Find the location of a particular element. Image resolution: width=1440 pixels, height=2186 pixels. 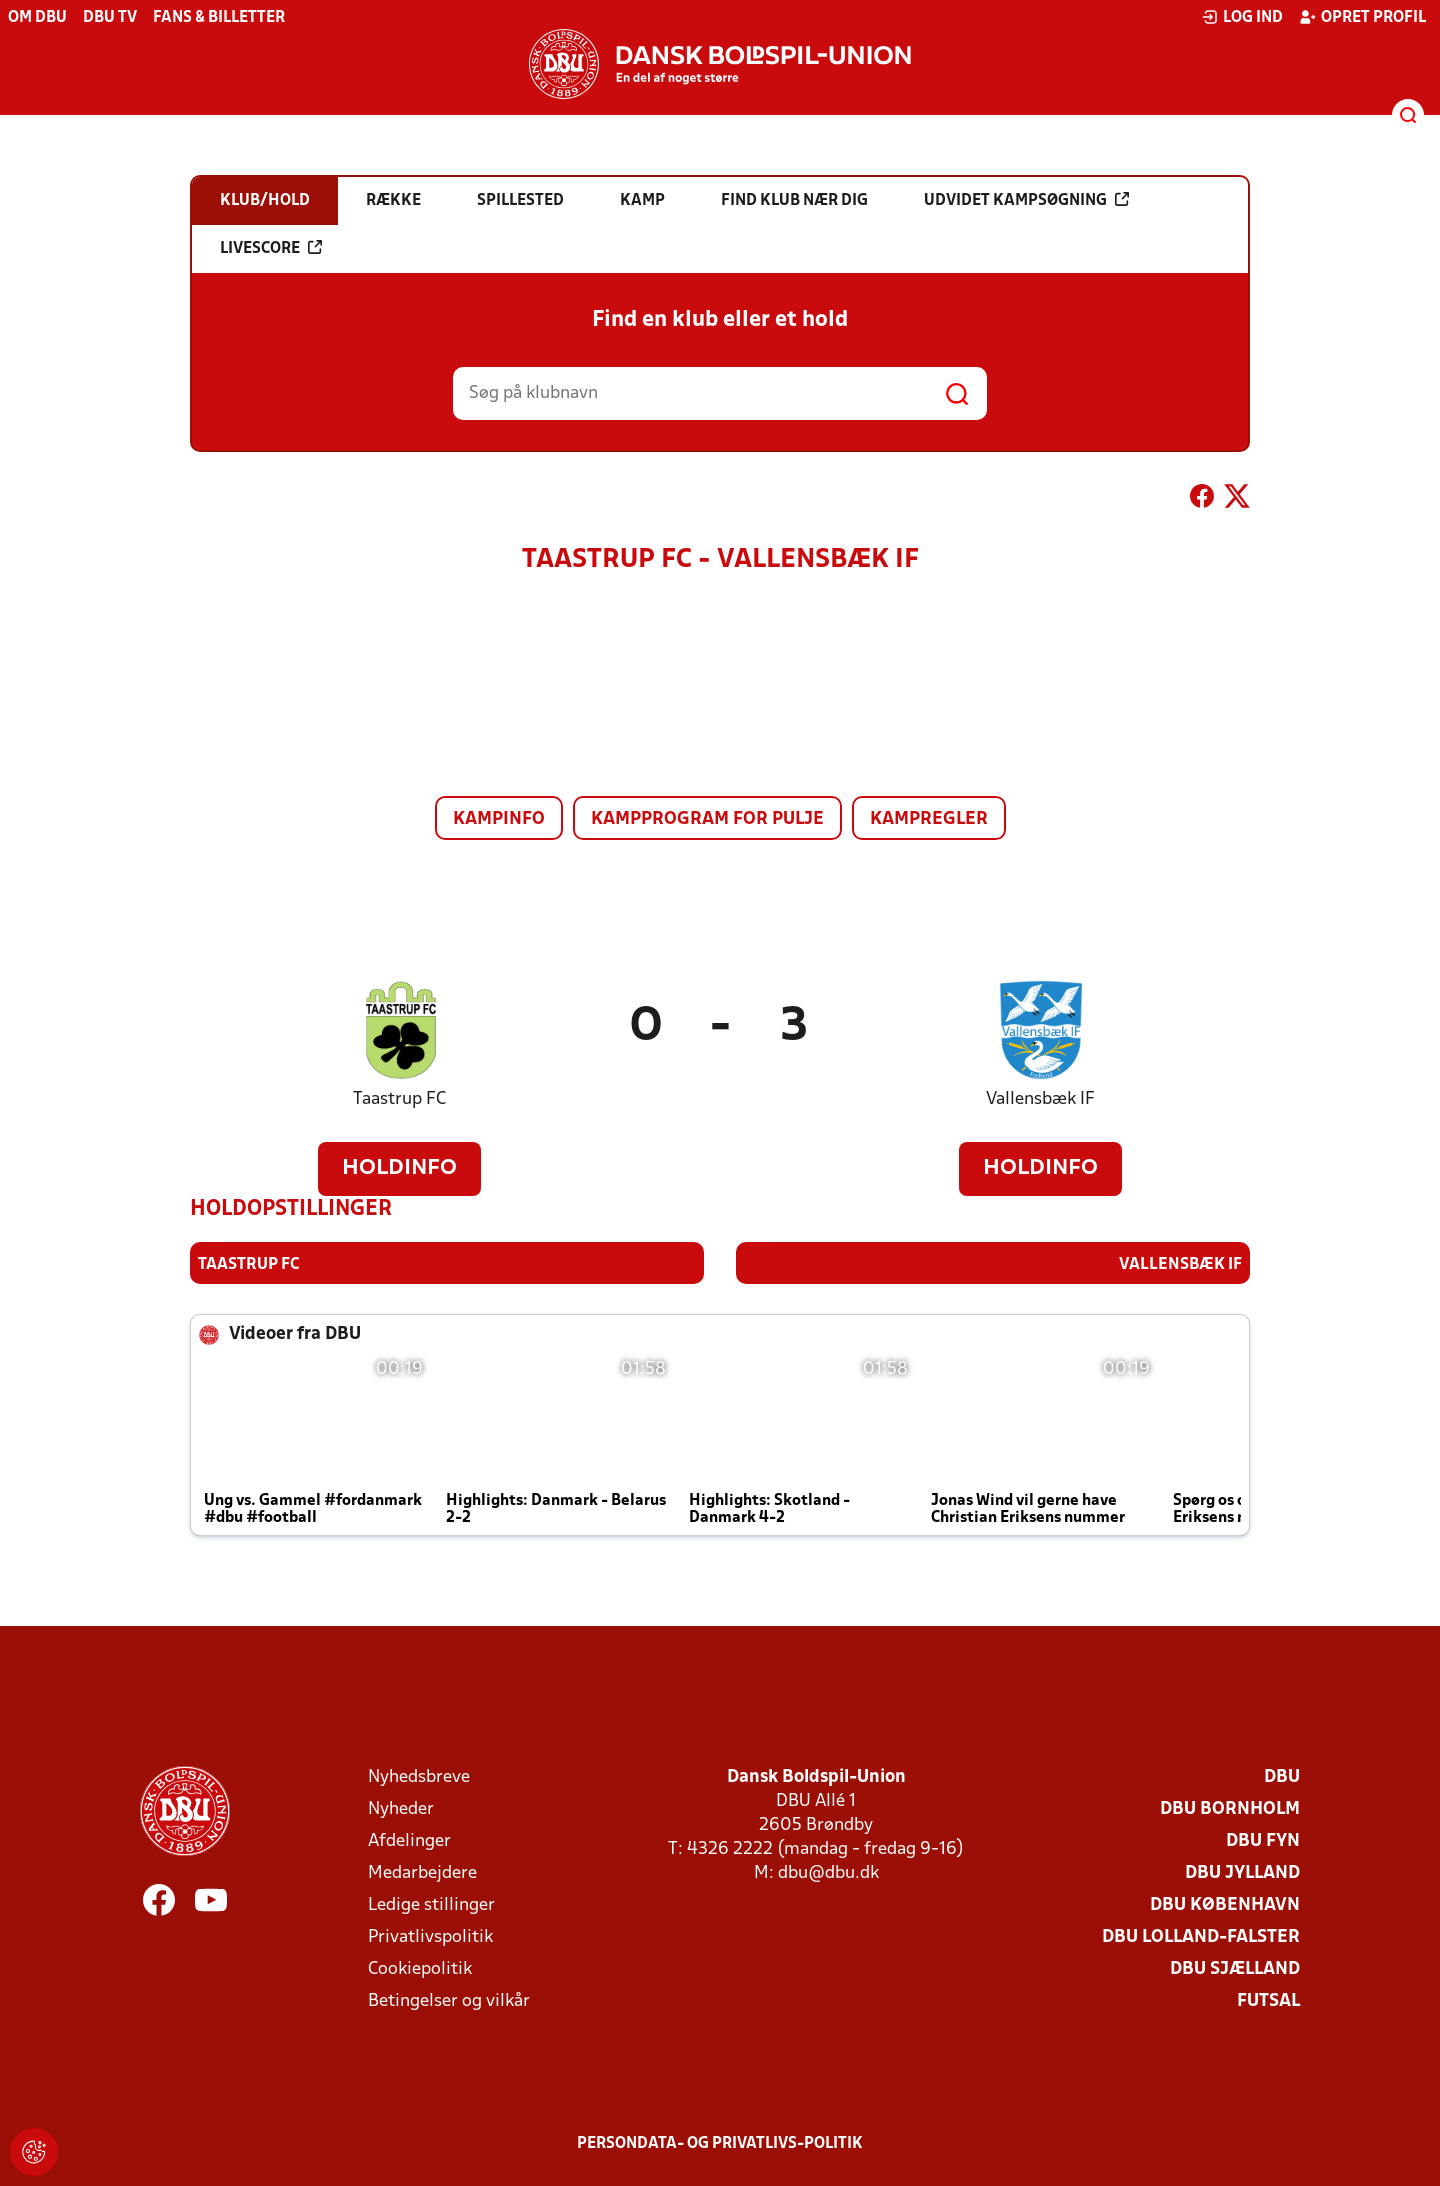

Opret profil is located at coordinates (1362, 17).